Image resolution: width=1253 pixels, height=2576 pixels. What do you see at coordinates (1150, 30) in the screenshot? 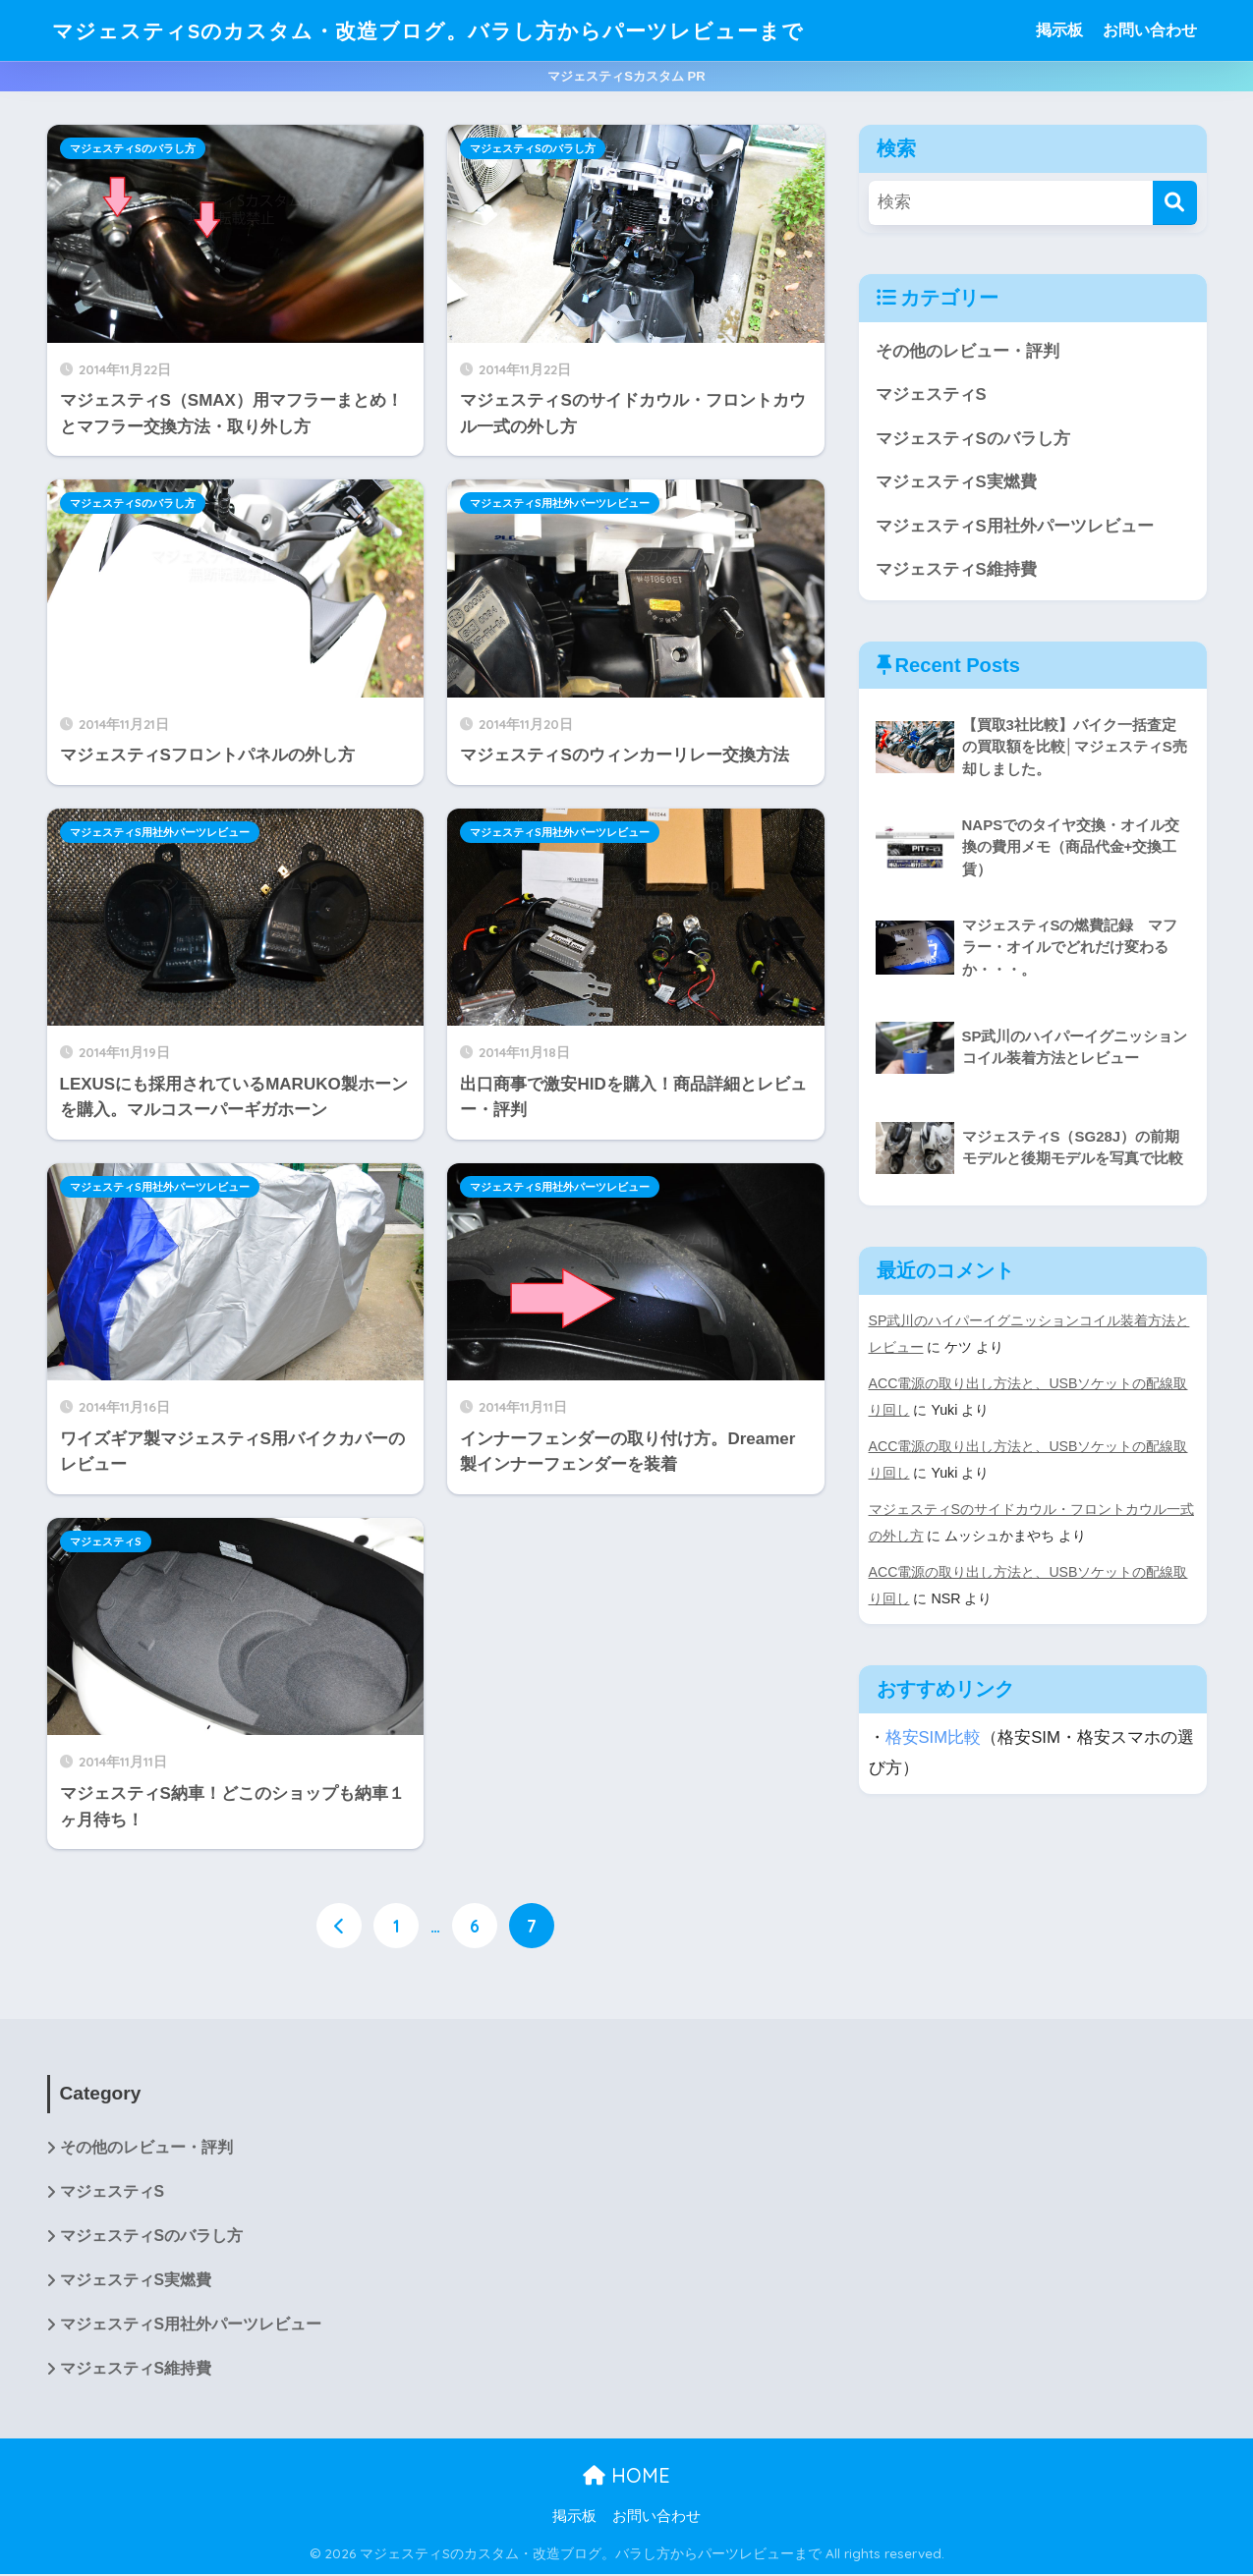
I see `お問い合わせ` at bounding box center [1150, 30].